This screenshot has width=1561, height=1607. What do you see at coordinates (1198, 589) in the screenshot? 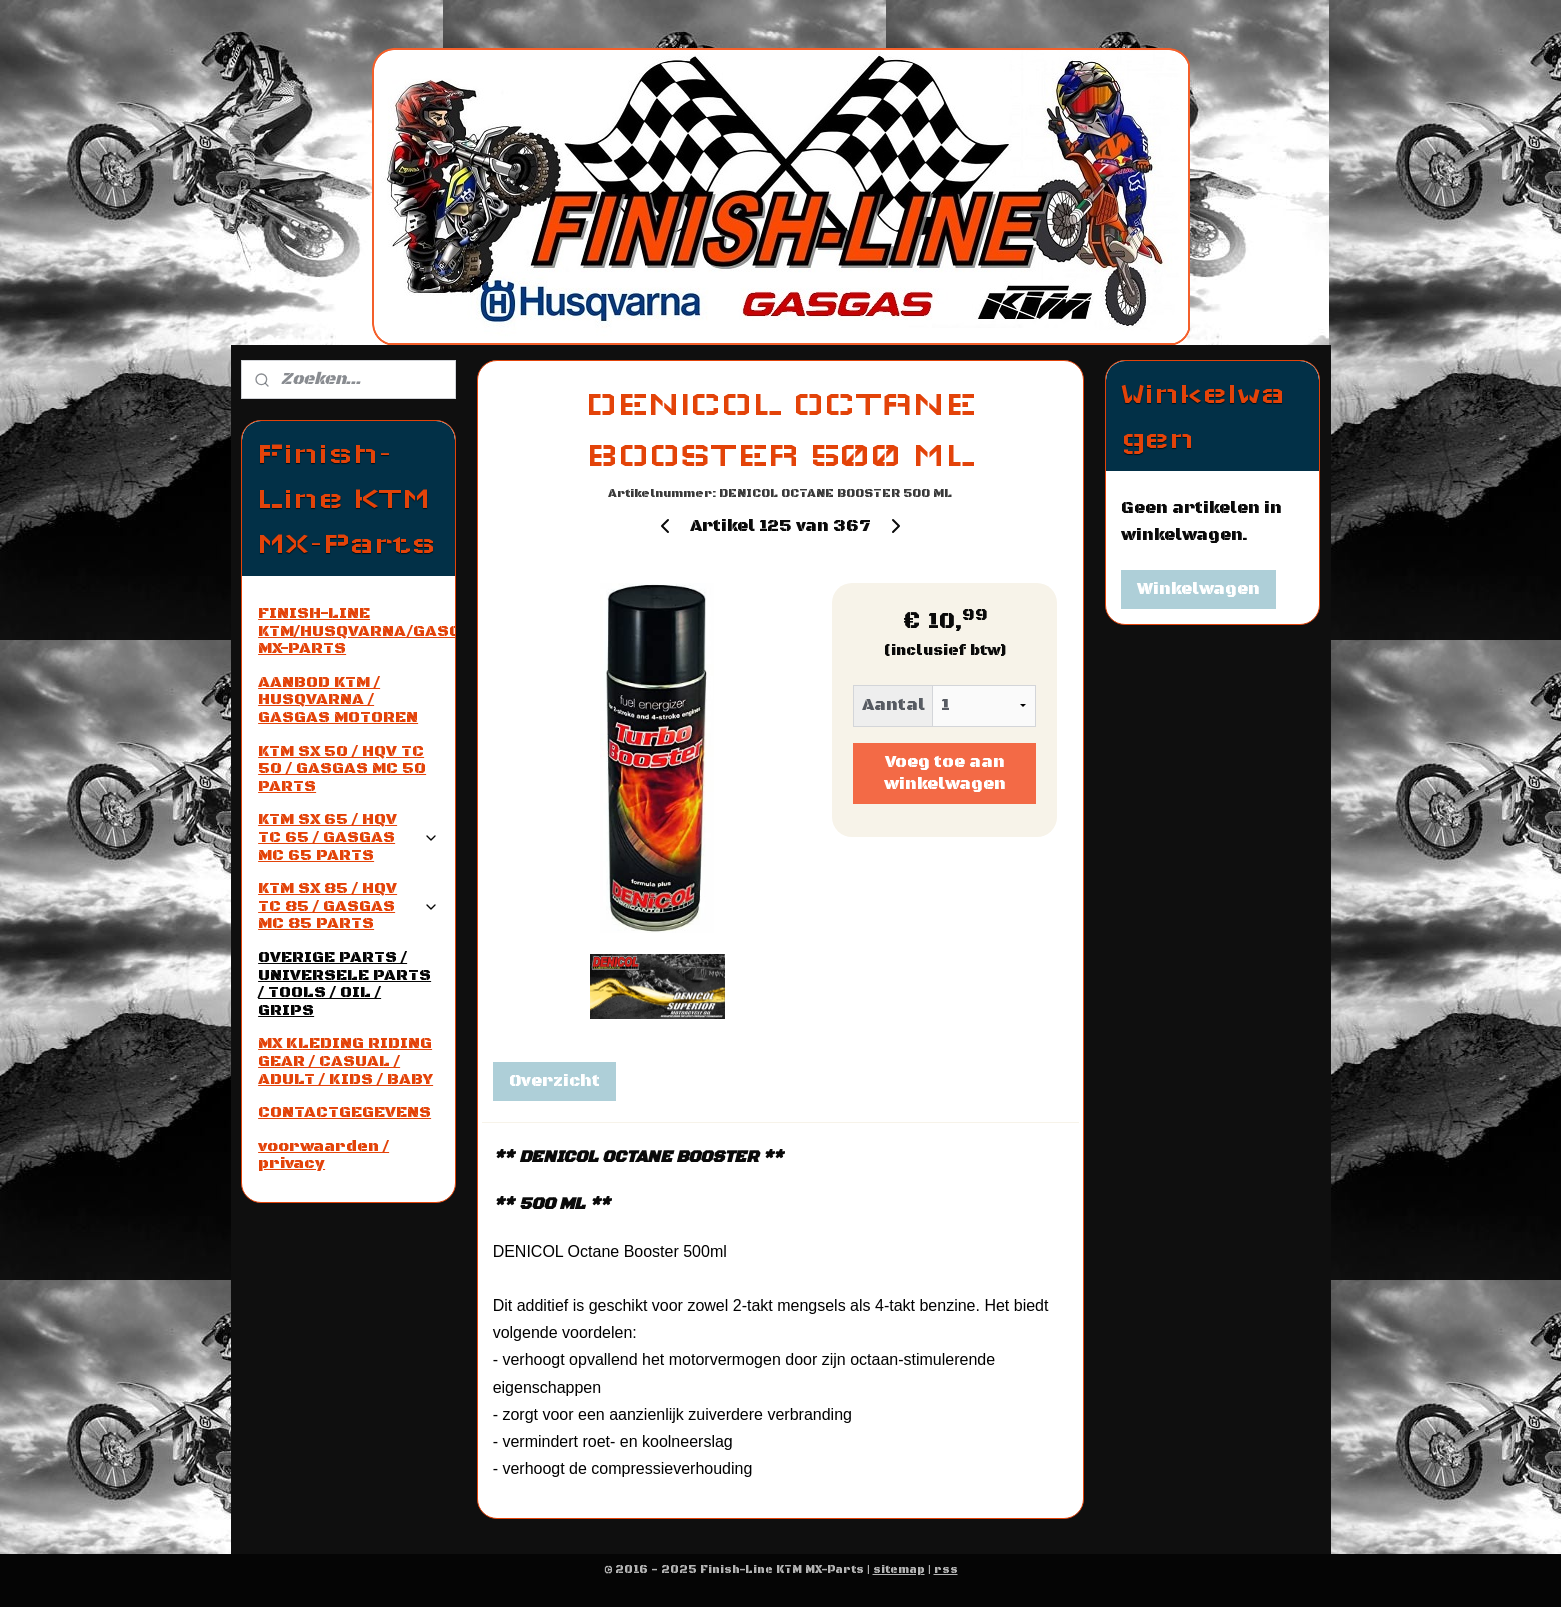
I see `Winkelwagen` at bounding box center [1198, 589].